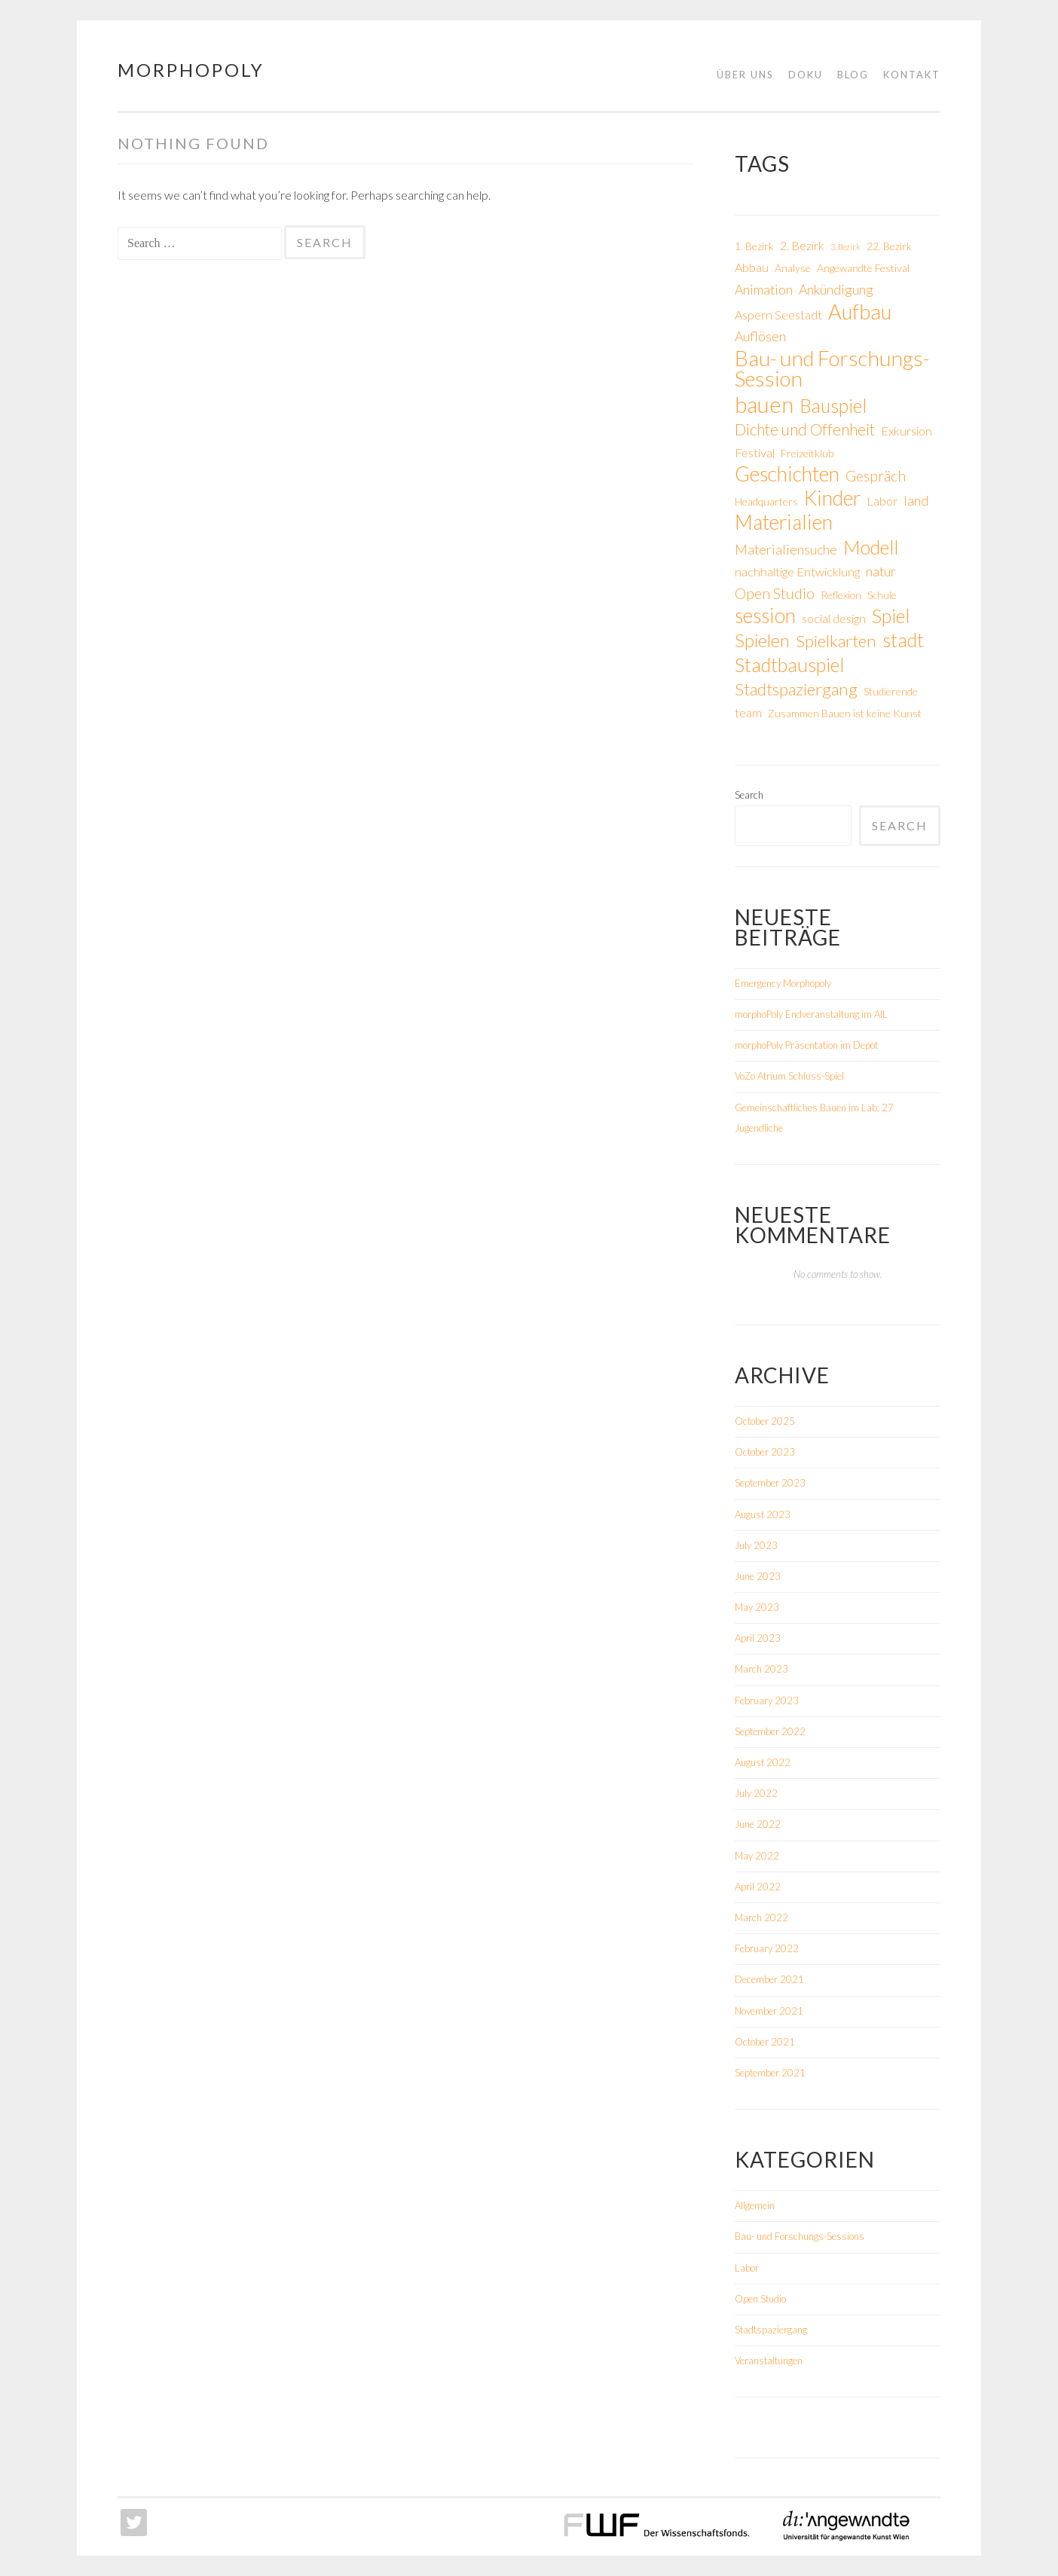  Describe the element at coordinates (747, 2268) in the screenshot. I see `Labor` at that location.